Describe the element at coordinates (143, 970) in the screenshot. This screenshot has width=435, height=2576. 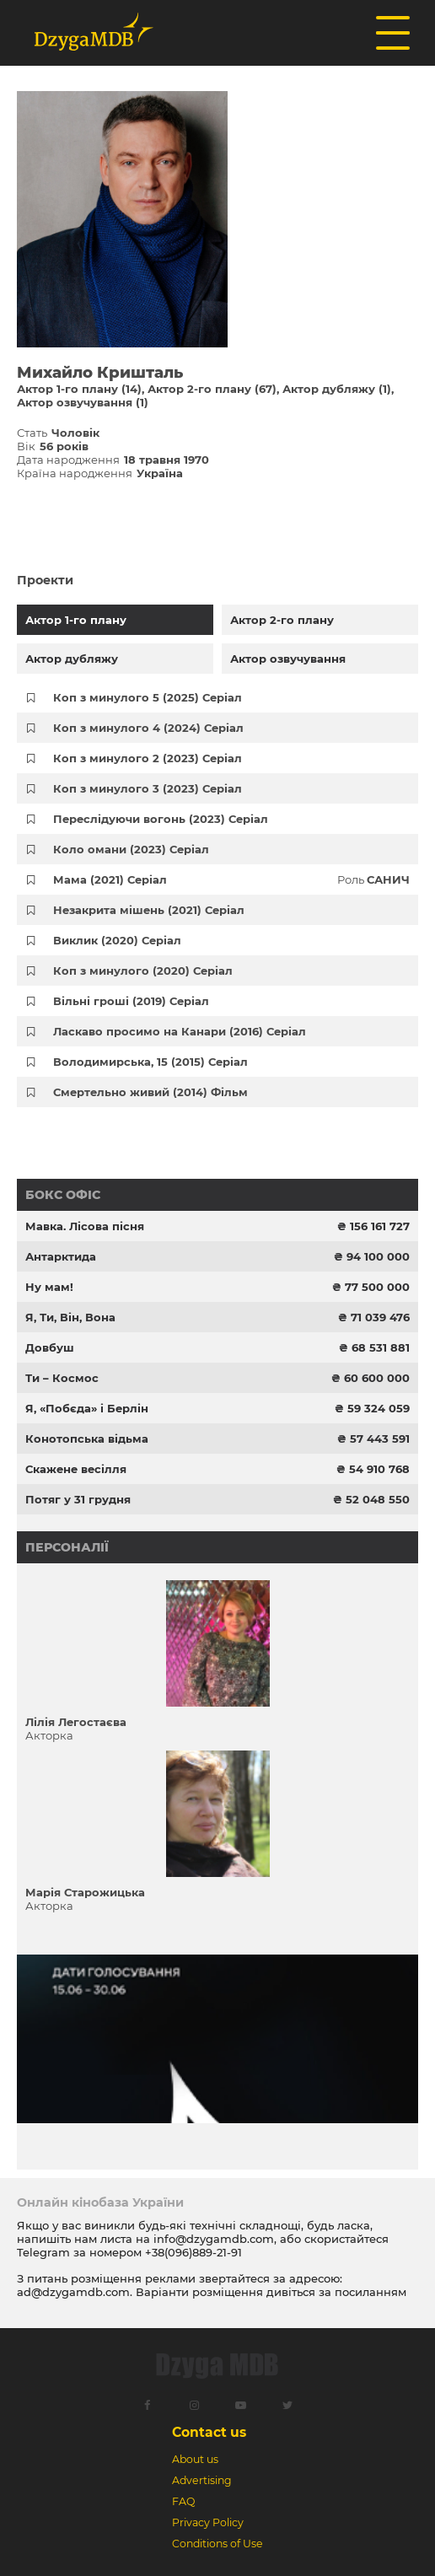
I see `Коп з минулого (2020) Серіал` at that location.